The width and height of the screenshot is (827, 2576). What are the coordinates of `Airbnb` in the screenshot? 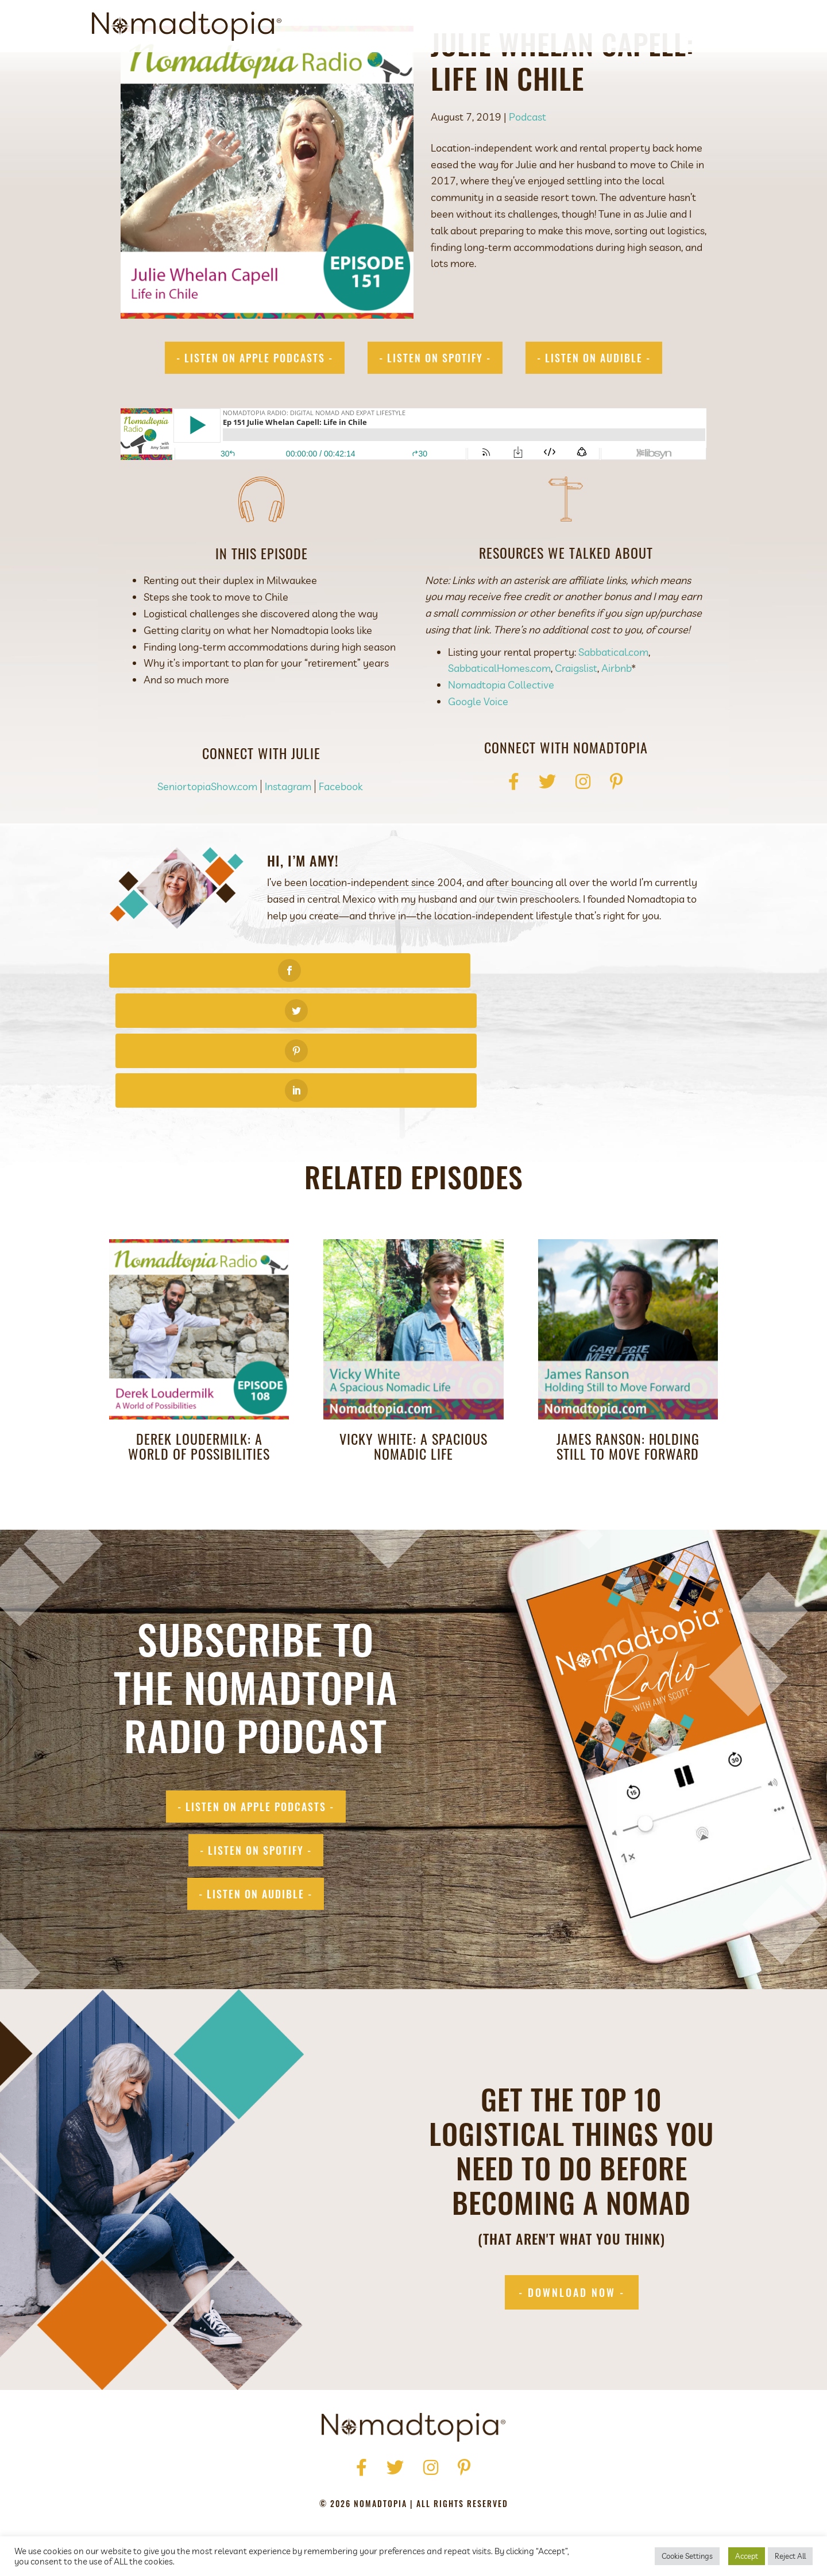 It's located at (616, 720).